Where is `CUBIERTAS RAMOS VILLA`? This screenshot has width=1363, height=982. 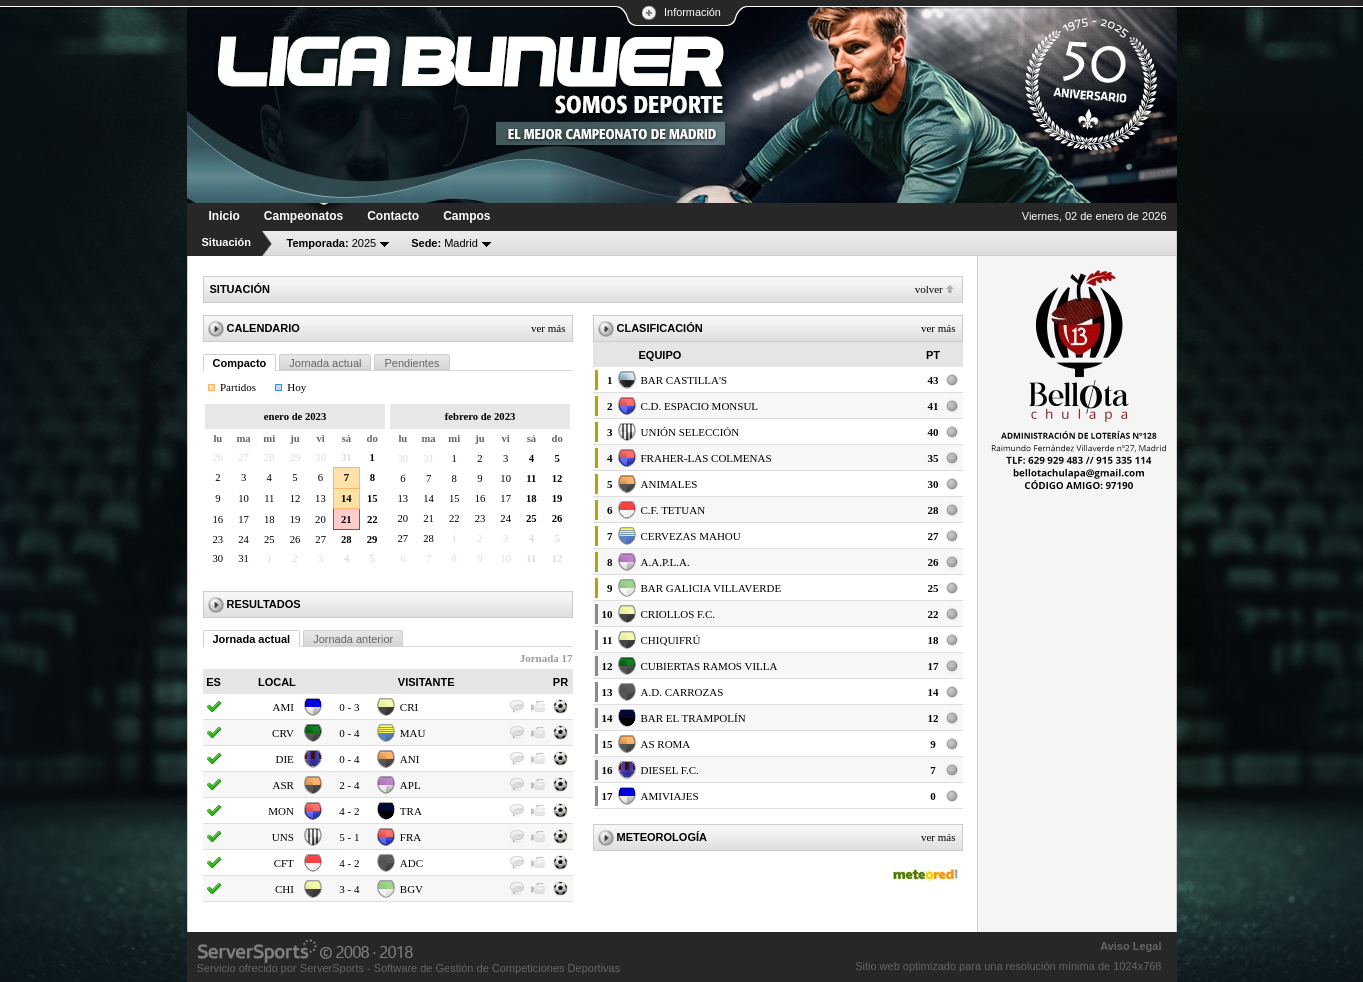 CUBIERTAS RAMOS VILLA is located at coordinates (709, 666).